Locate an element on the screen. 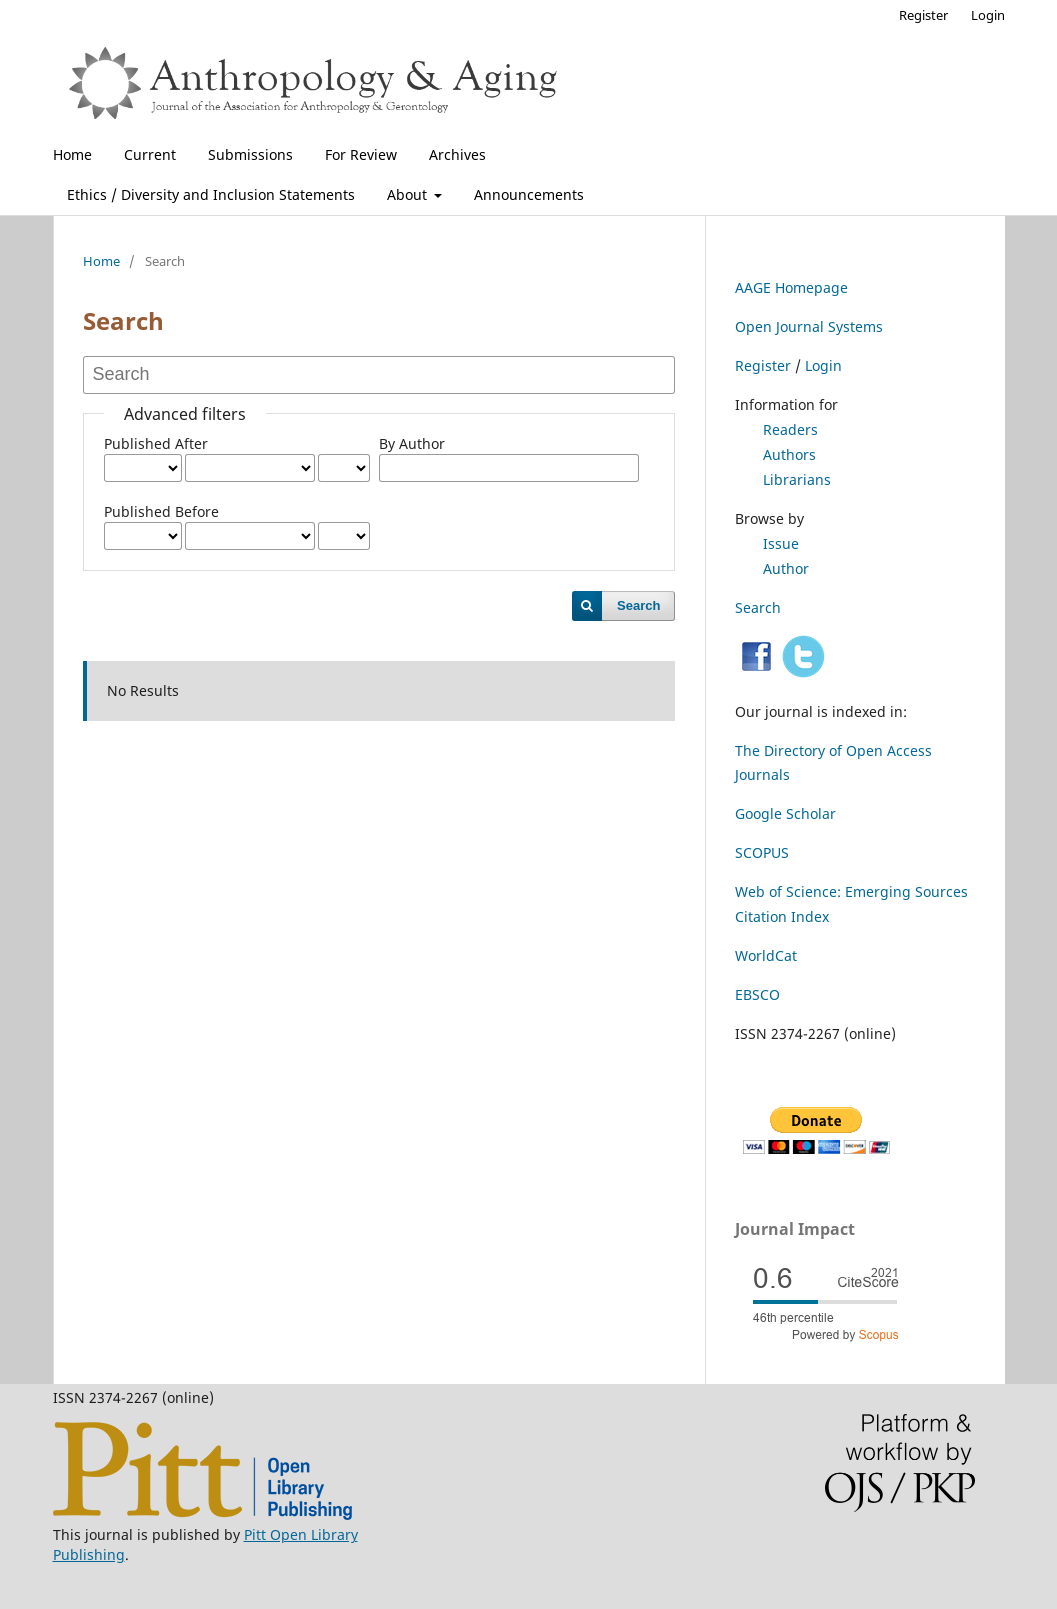 The width and height of the screenshot is (1057, 1609). Open Journal Systems is located at coordinates (809, 326).